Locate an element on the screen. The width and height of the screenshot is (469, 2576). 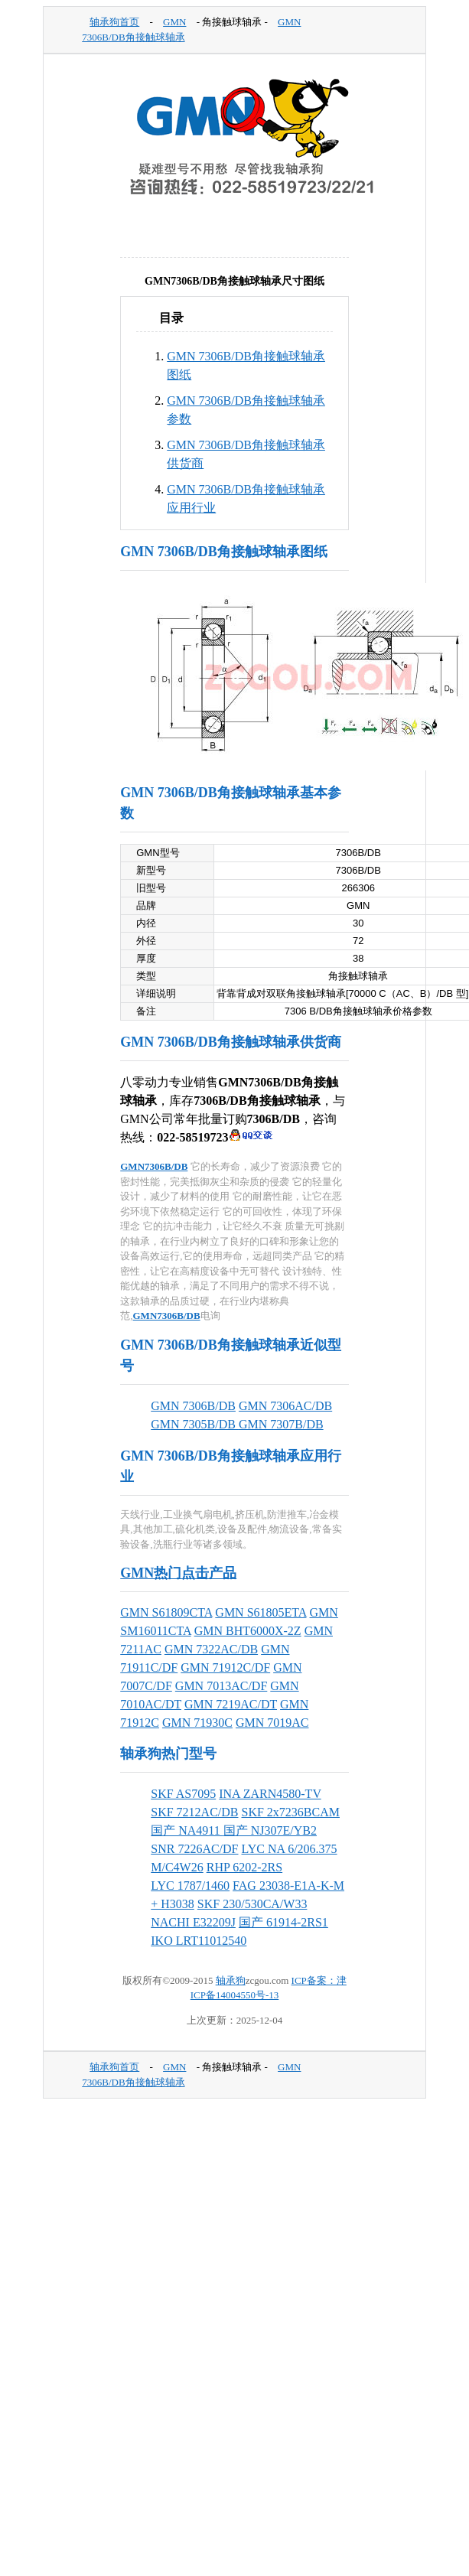
SKF 2x7236BCAM is located at coordinates (291, 1812).